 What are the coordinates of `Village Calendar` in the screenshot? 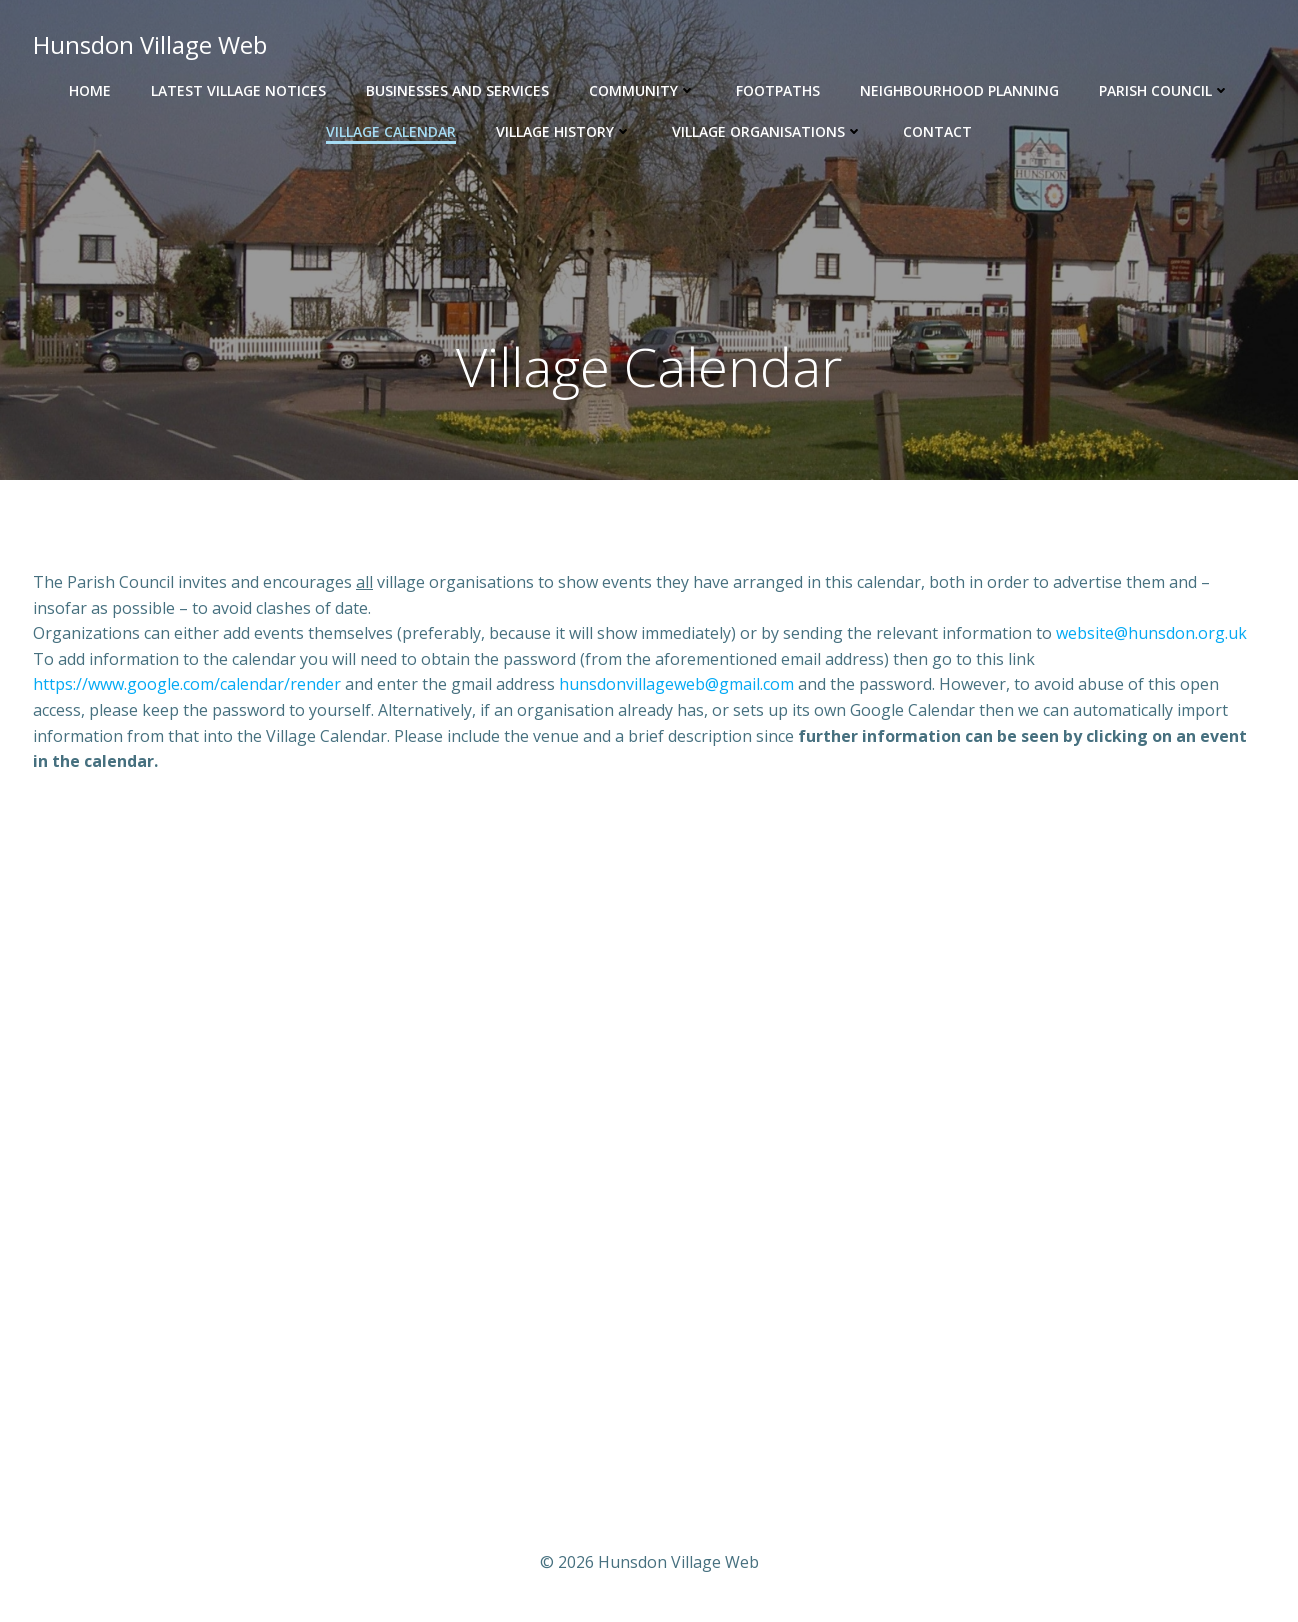 It's located at (391, 131).